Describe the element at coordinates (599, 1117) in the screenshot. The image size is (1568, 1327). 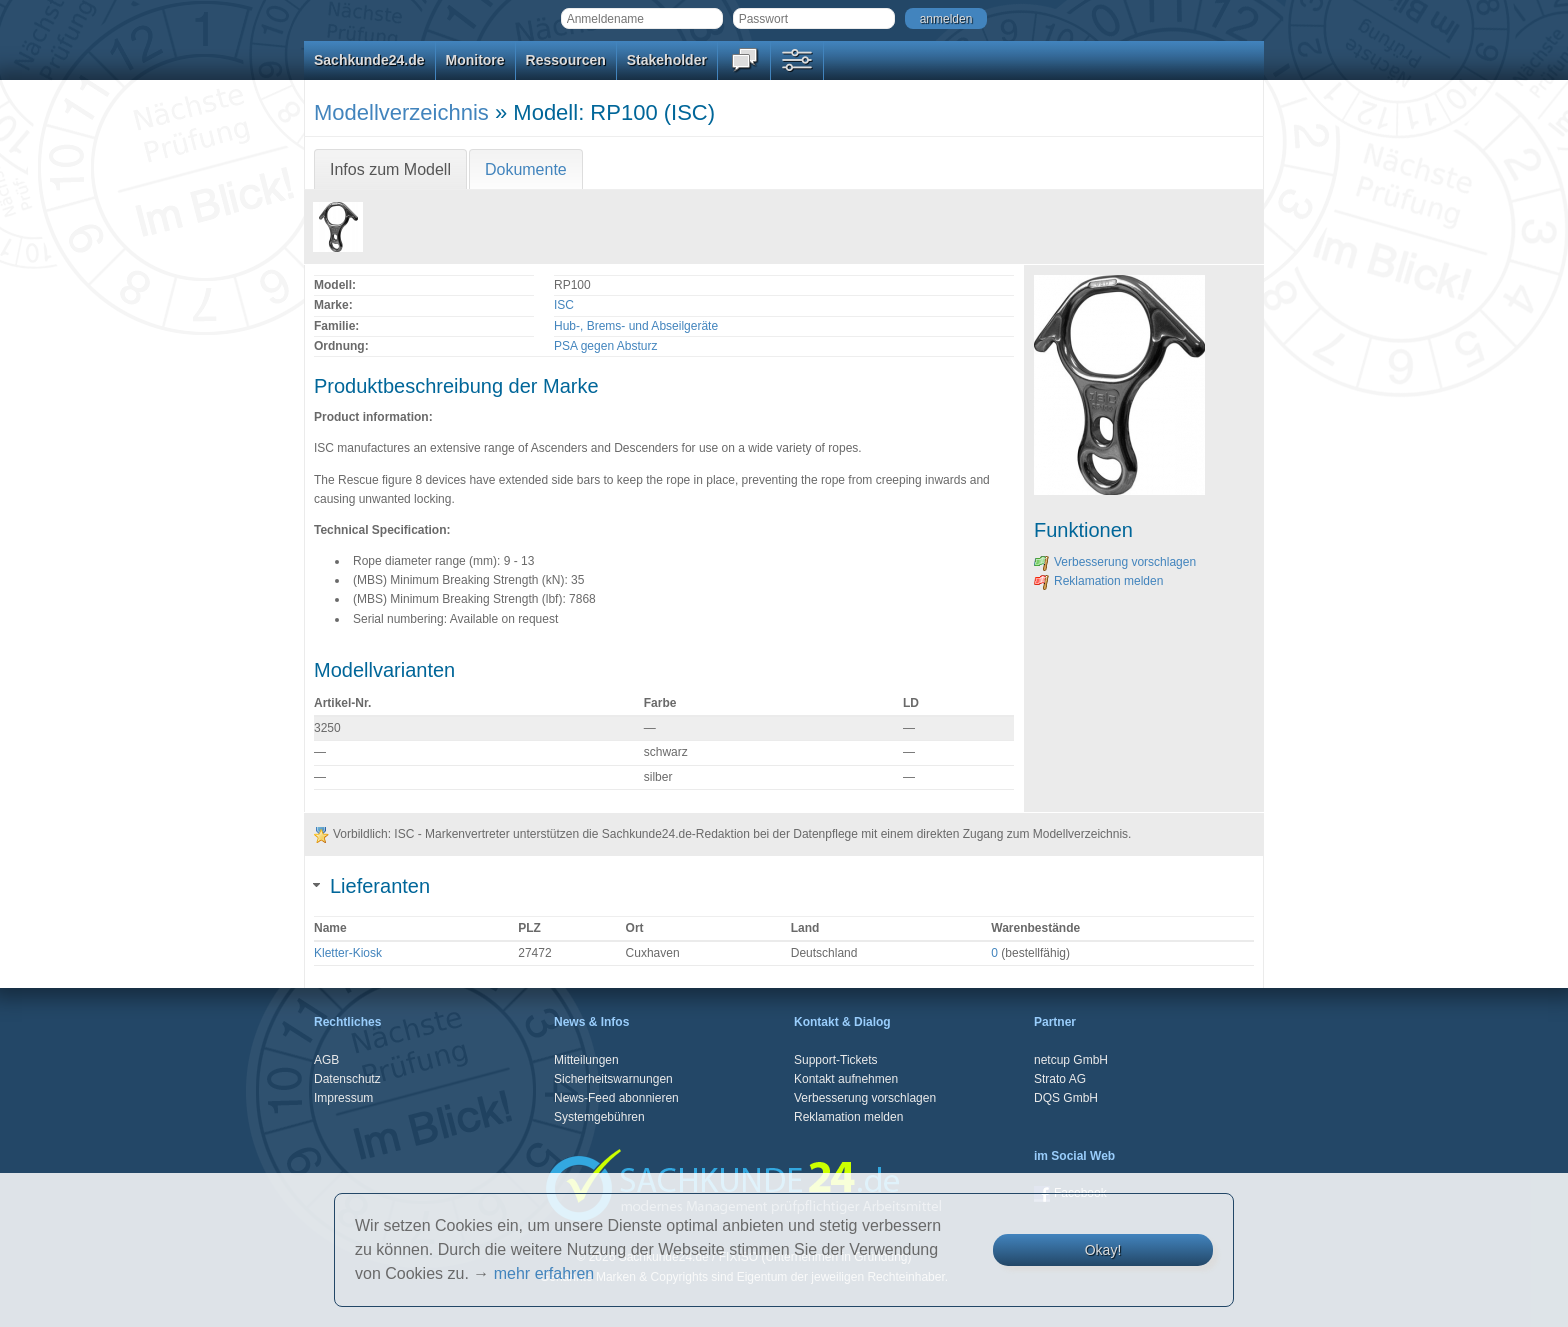
I see `Systemgebühren` at that location.